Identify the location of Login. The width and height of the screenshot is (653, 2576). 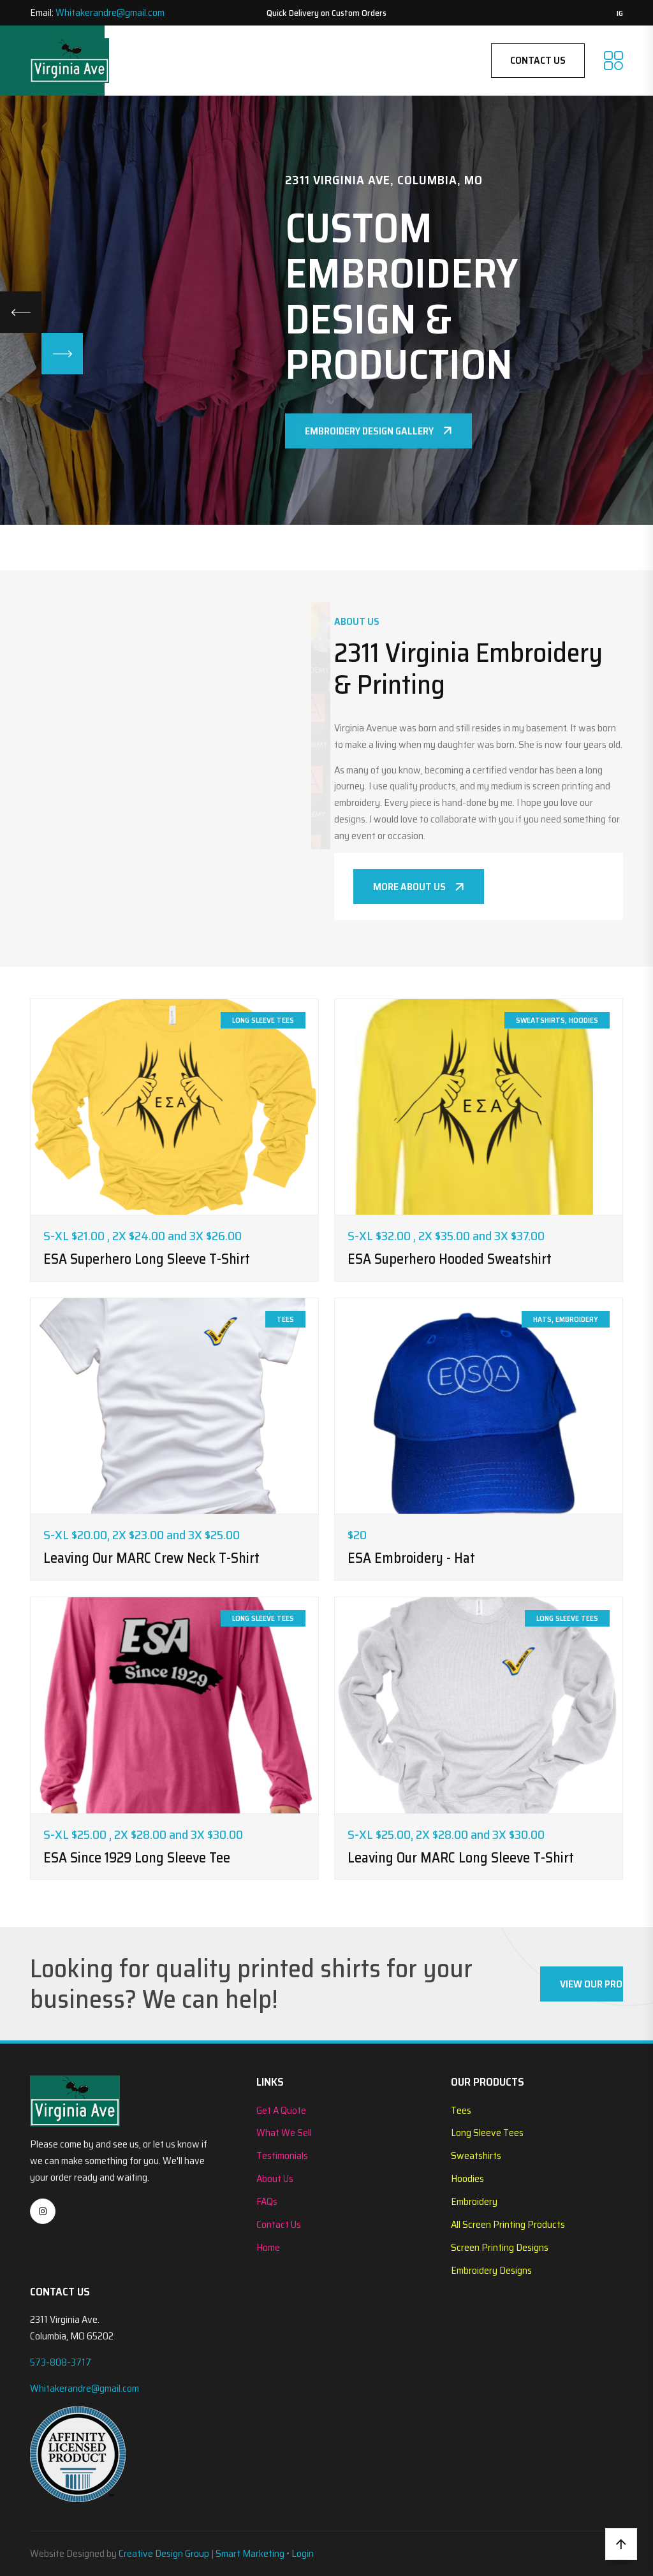
(302, 2553).